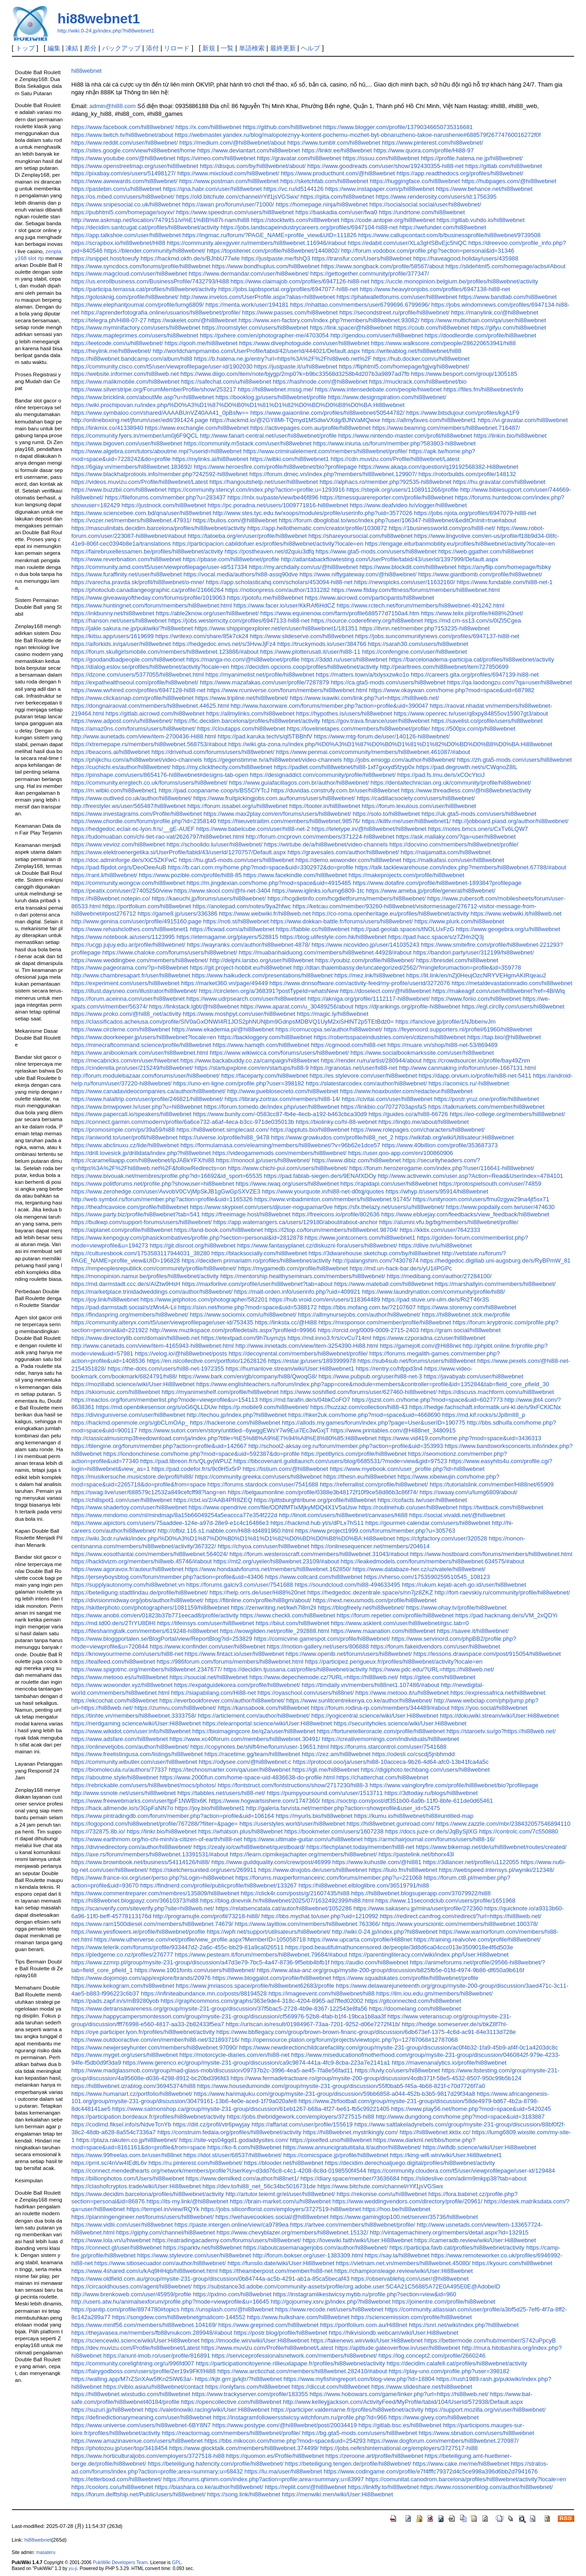 The height and width of the screenshot is (2576, 586). What do you see at coordinates (220, 1391) in the screenshot?
I see `https://myanimeshelf.com/profile/hi88webnet` at bounding box center [220, 1391].